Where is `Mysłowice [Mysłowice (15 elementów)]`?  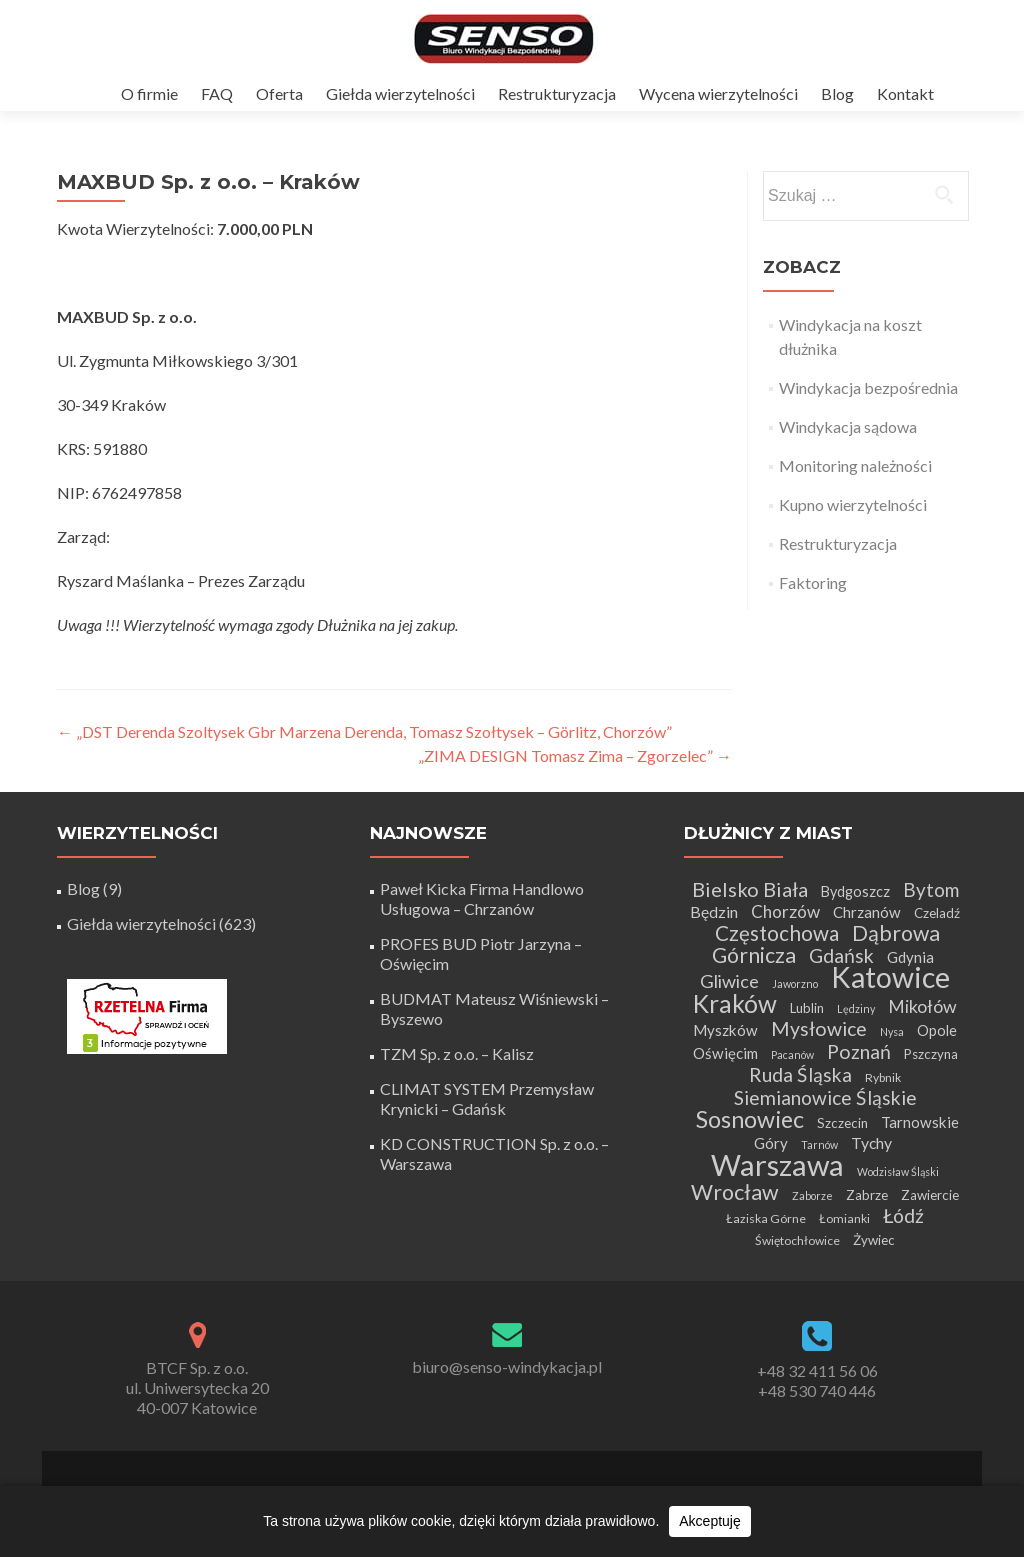
Mysłowice [Mysłowice (15 elementów)] is located at coordinates (819, 1028).